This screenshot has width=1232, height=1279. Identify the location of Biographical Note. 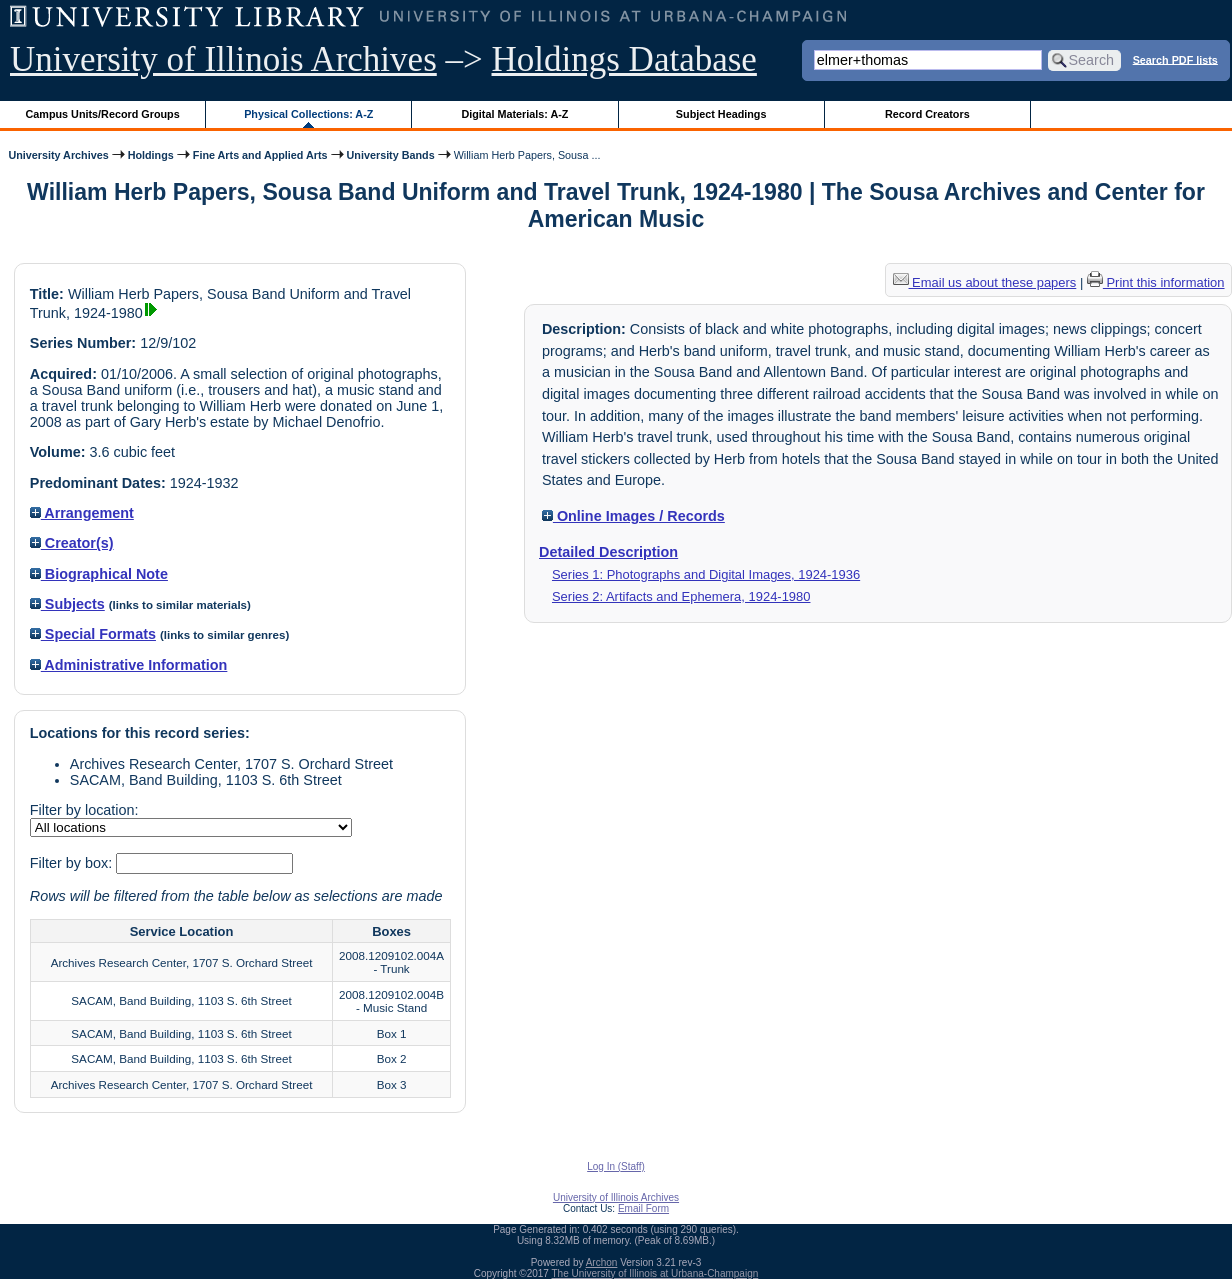
(99, 574).